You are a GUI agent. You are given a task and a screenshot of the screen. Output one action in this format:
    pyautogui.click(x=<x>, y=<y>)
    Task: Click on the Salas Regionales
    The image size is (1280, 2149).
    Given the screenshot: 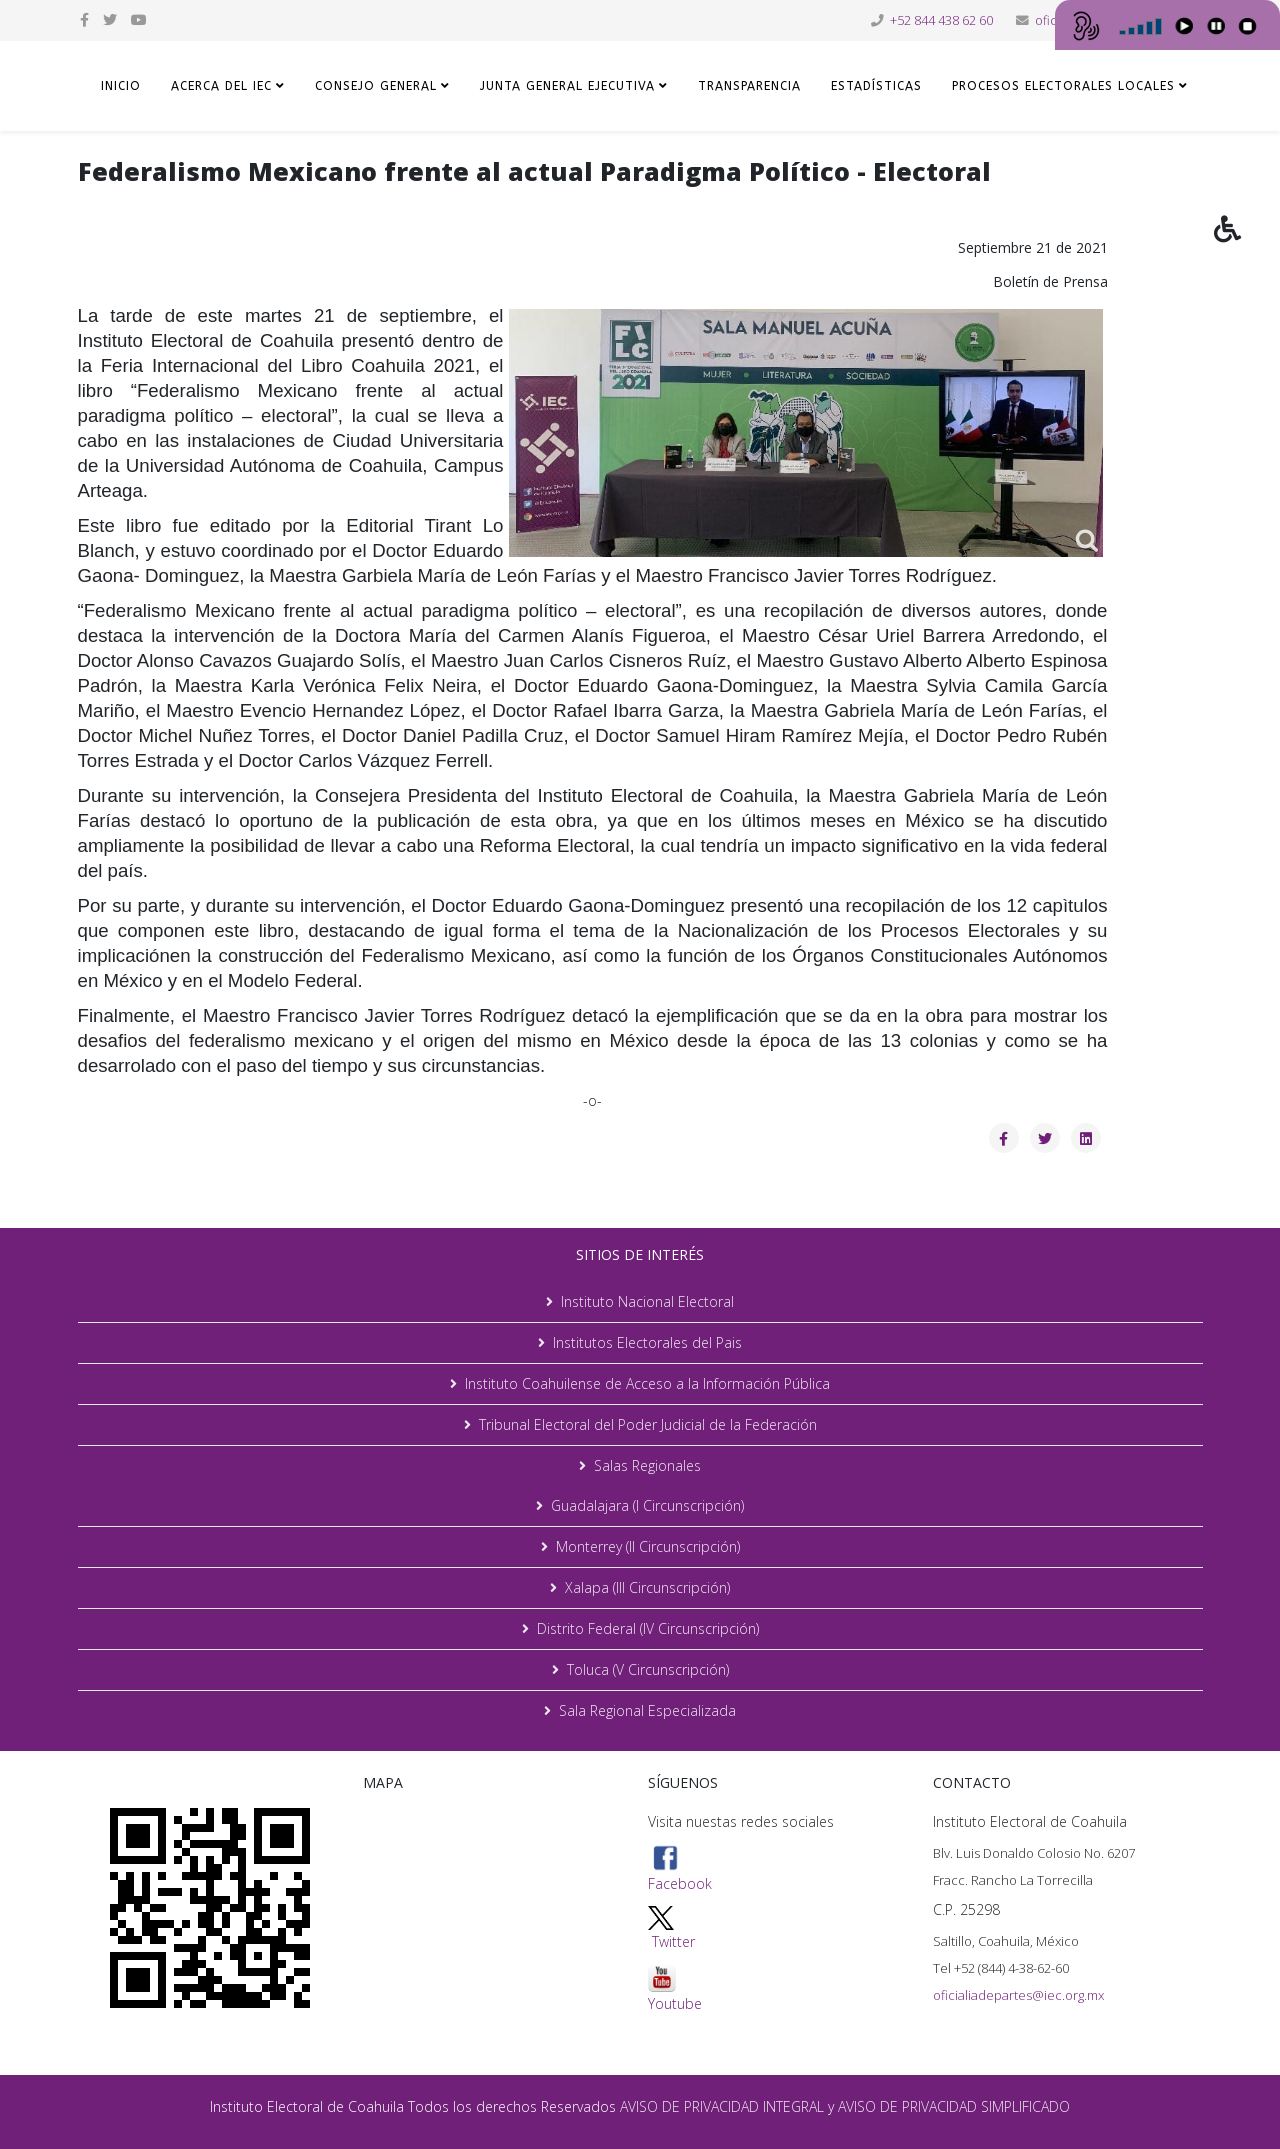 What is the action you would take?
    pyautogui.click(x=647, y=1465)
    